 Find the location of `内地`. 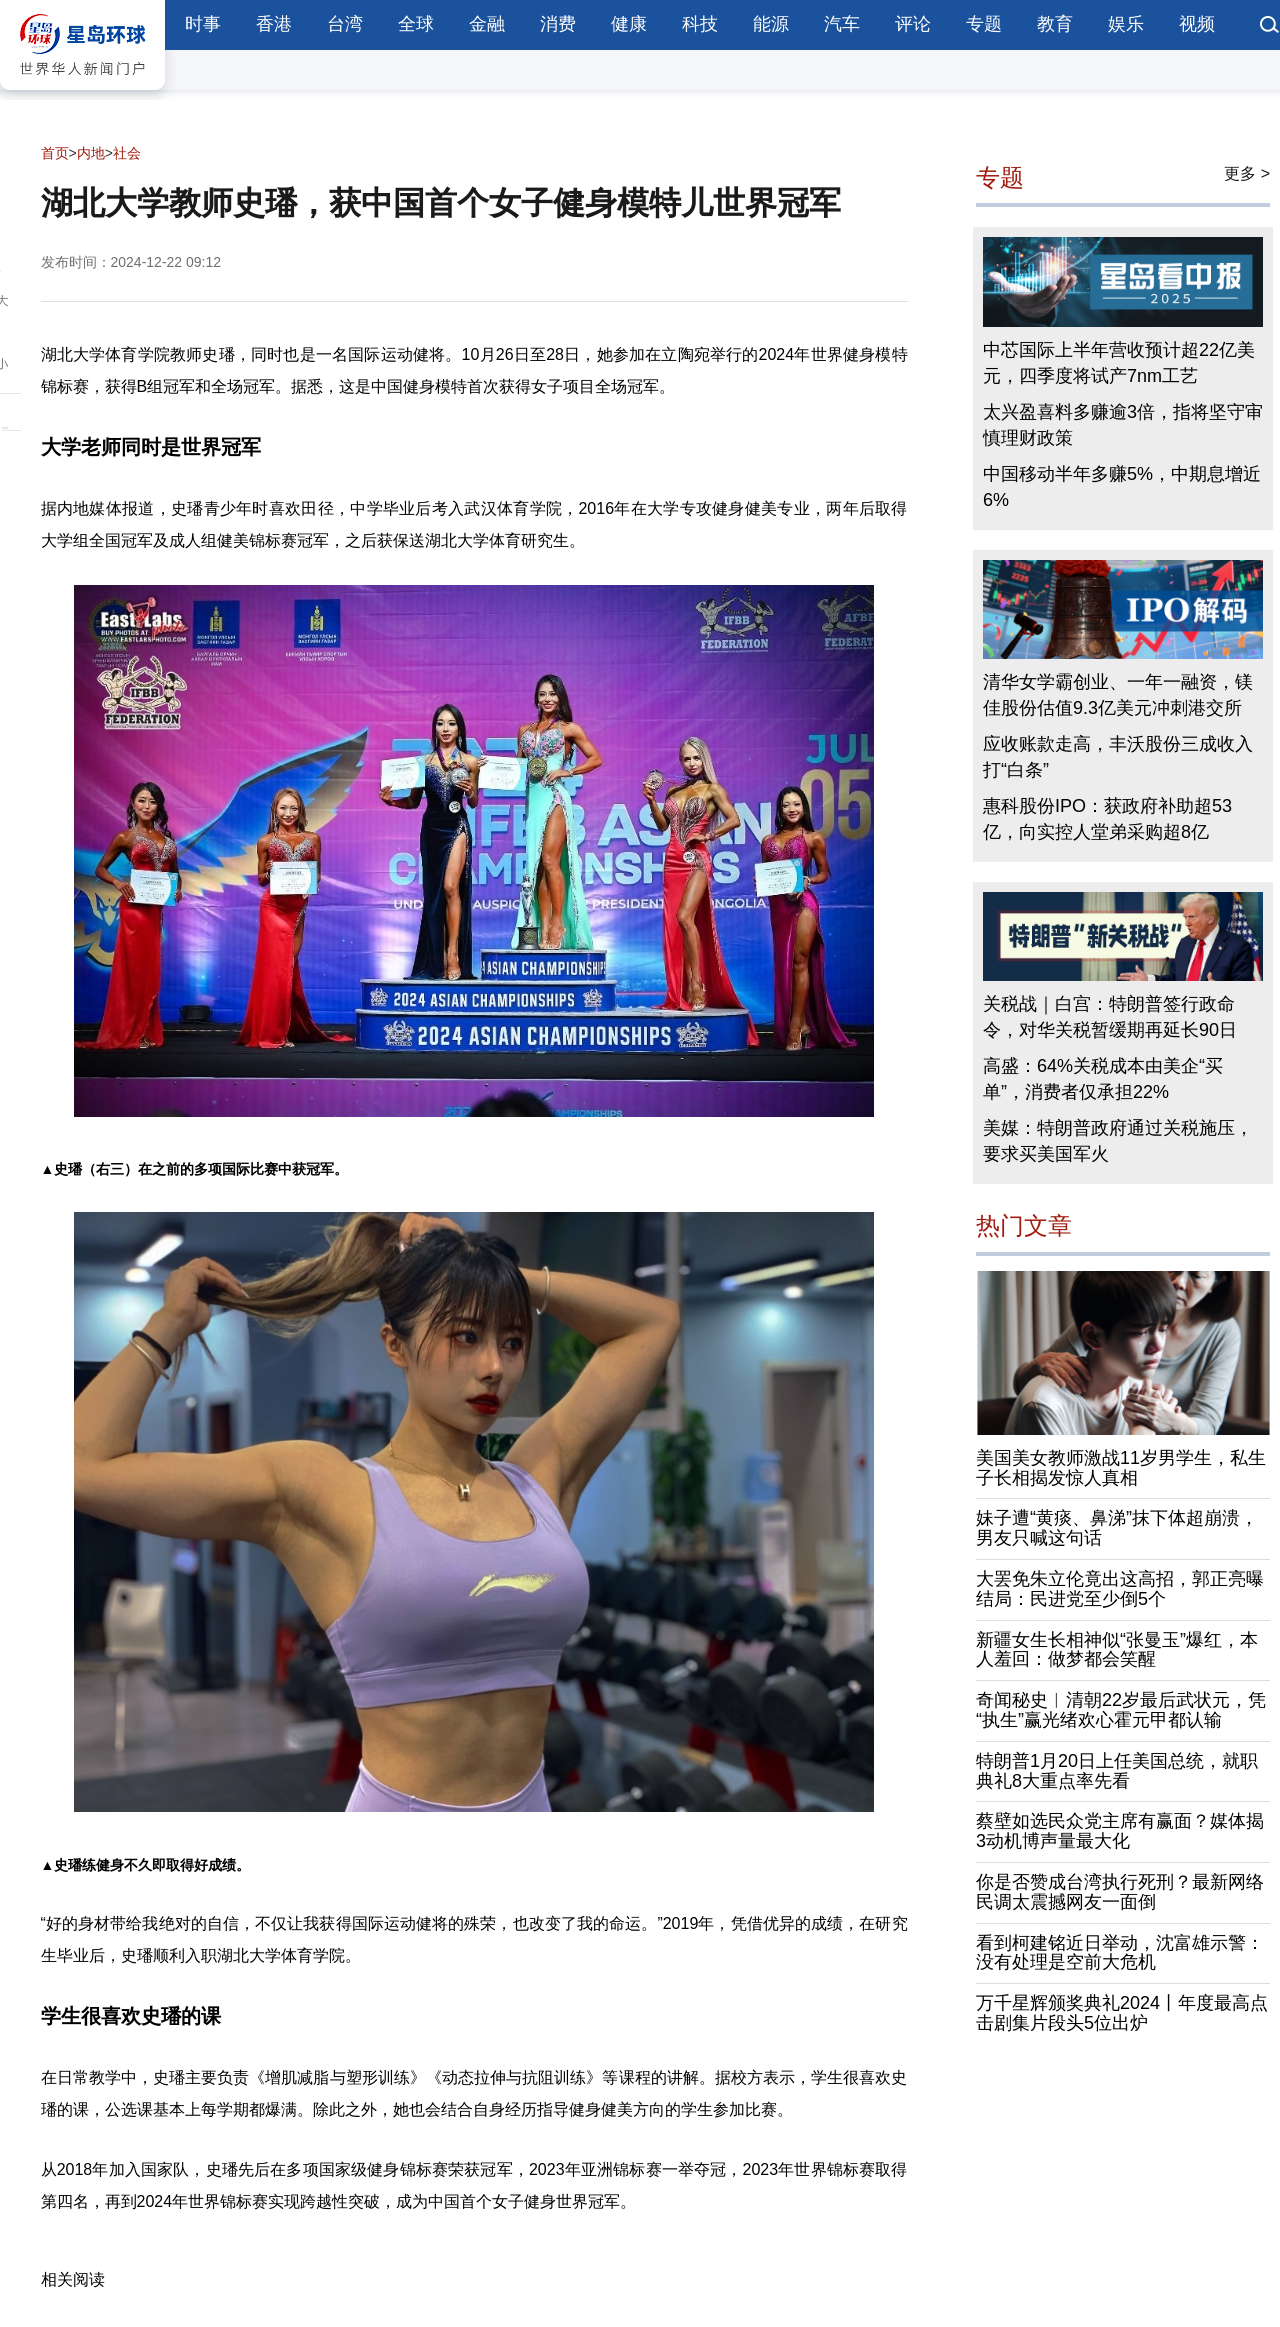

内地 is located at coordinates (91, 153).